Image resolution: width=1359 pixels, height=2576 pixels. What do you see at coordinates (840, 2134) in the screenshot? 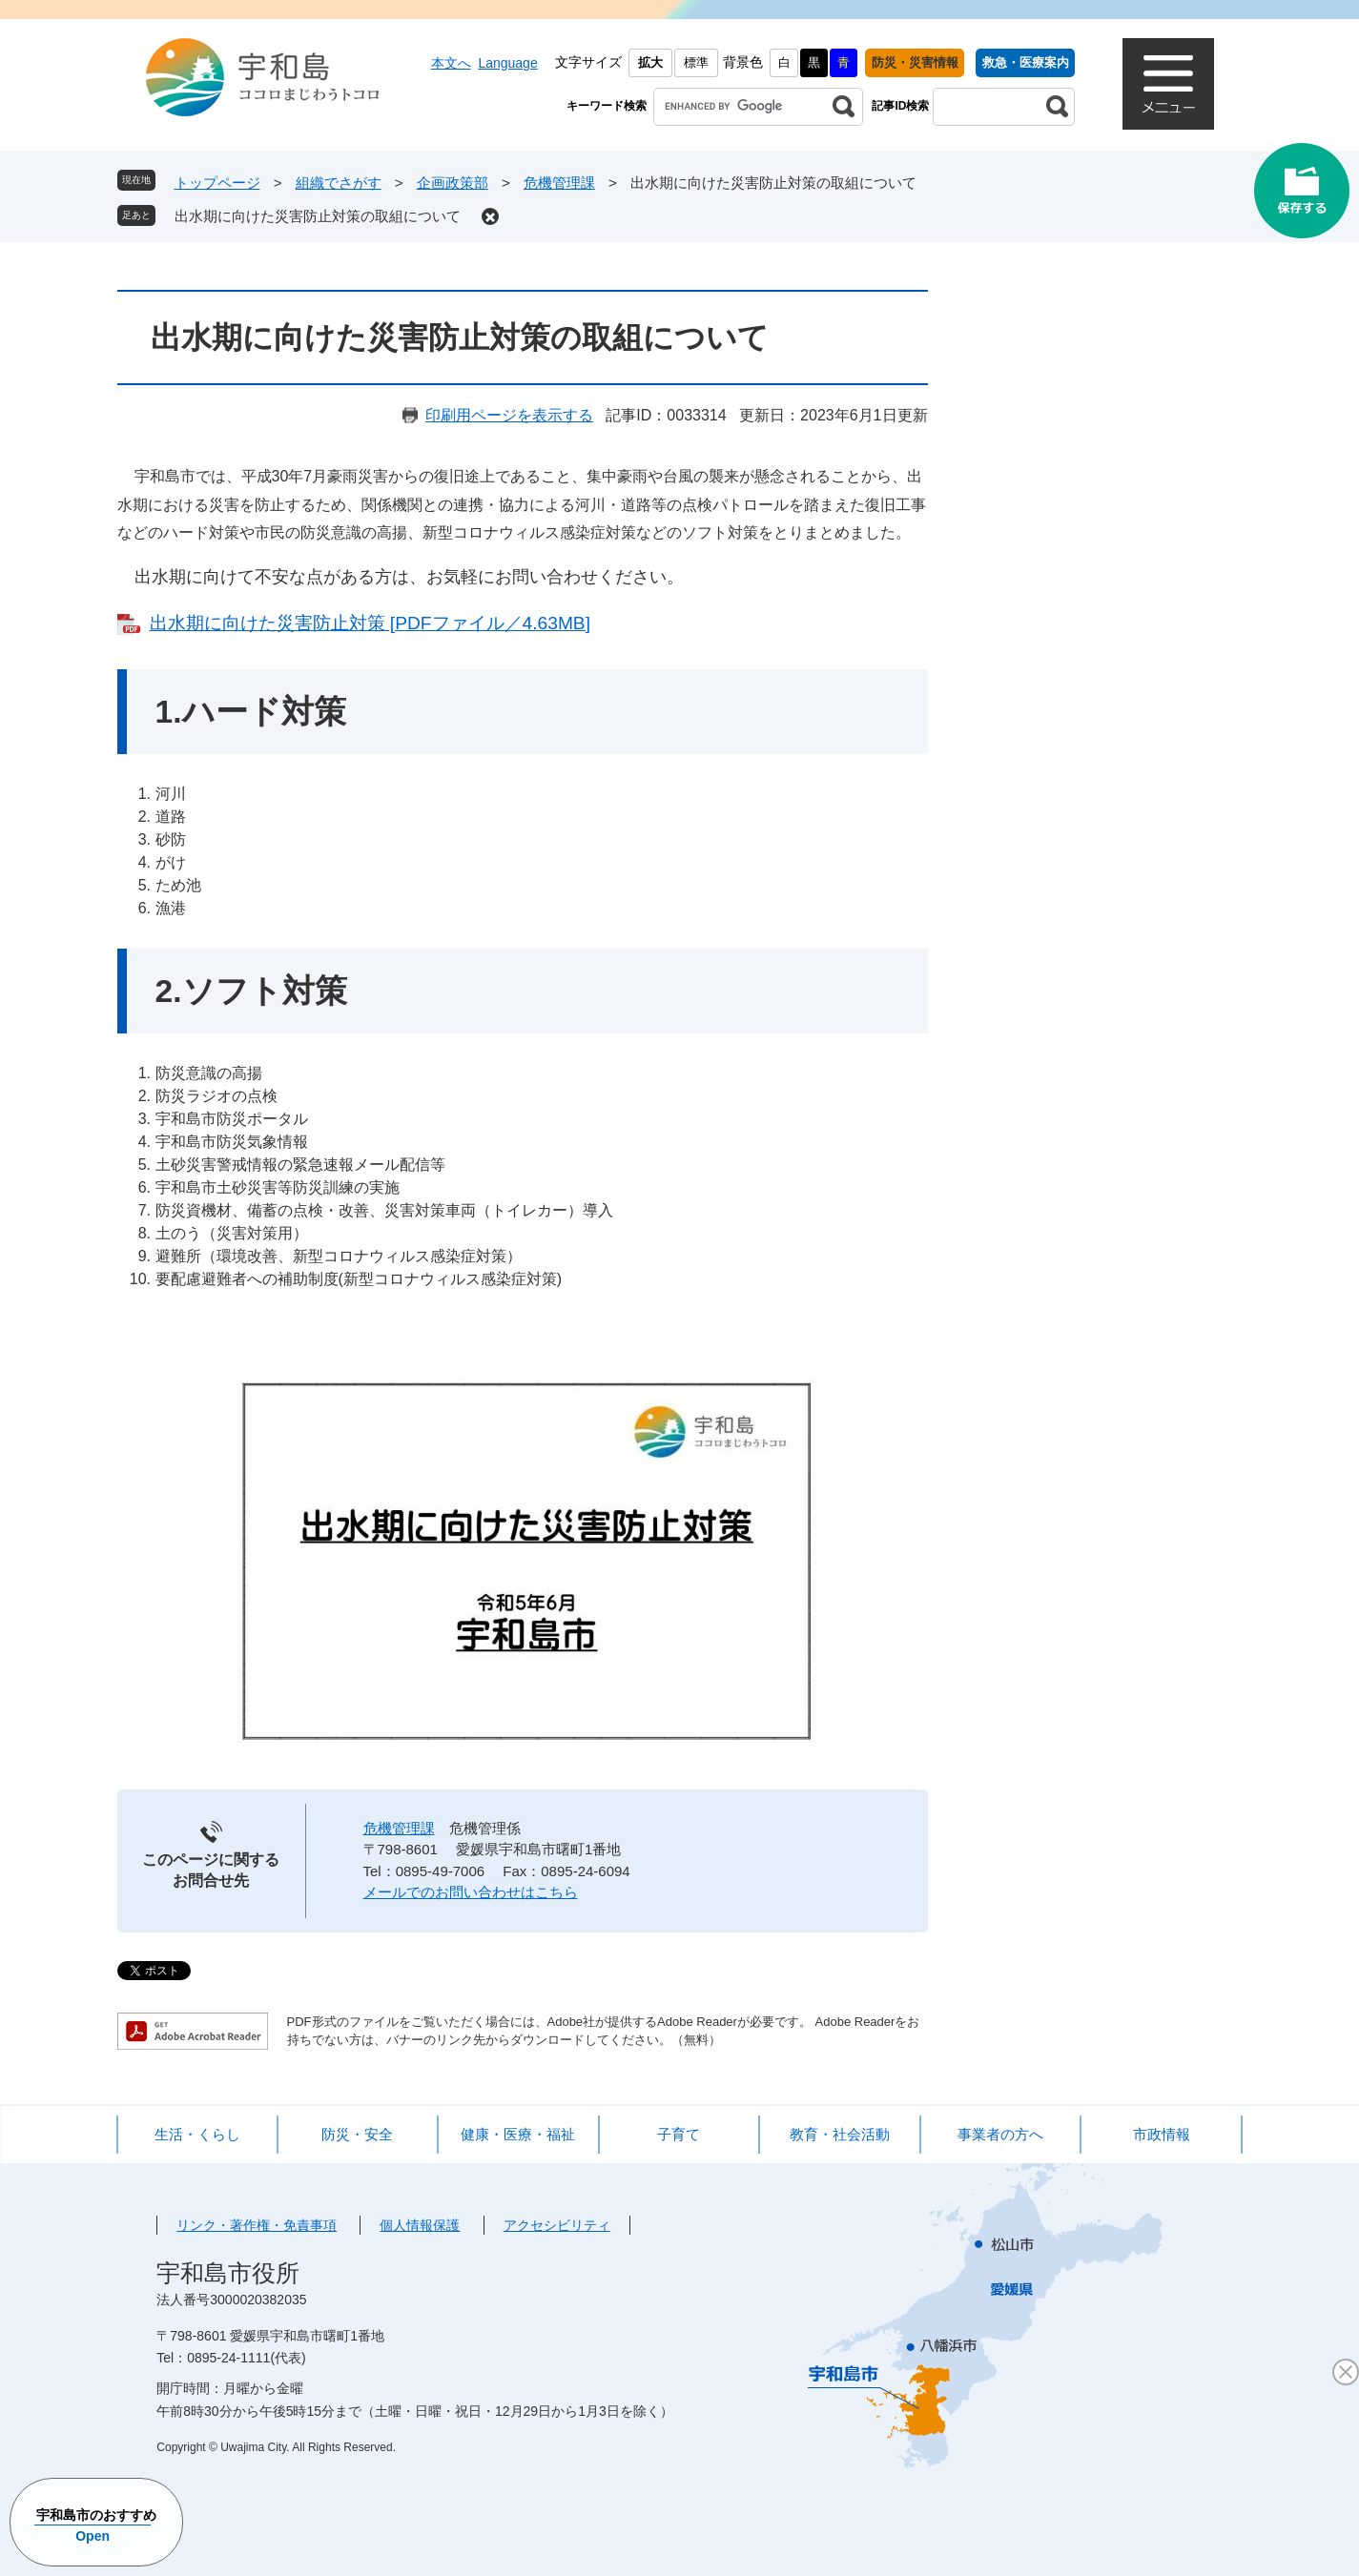
I see `教育・社会活動` at bounding box center [840, 2134].